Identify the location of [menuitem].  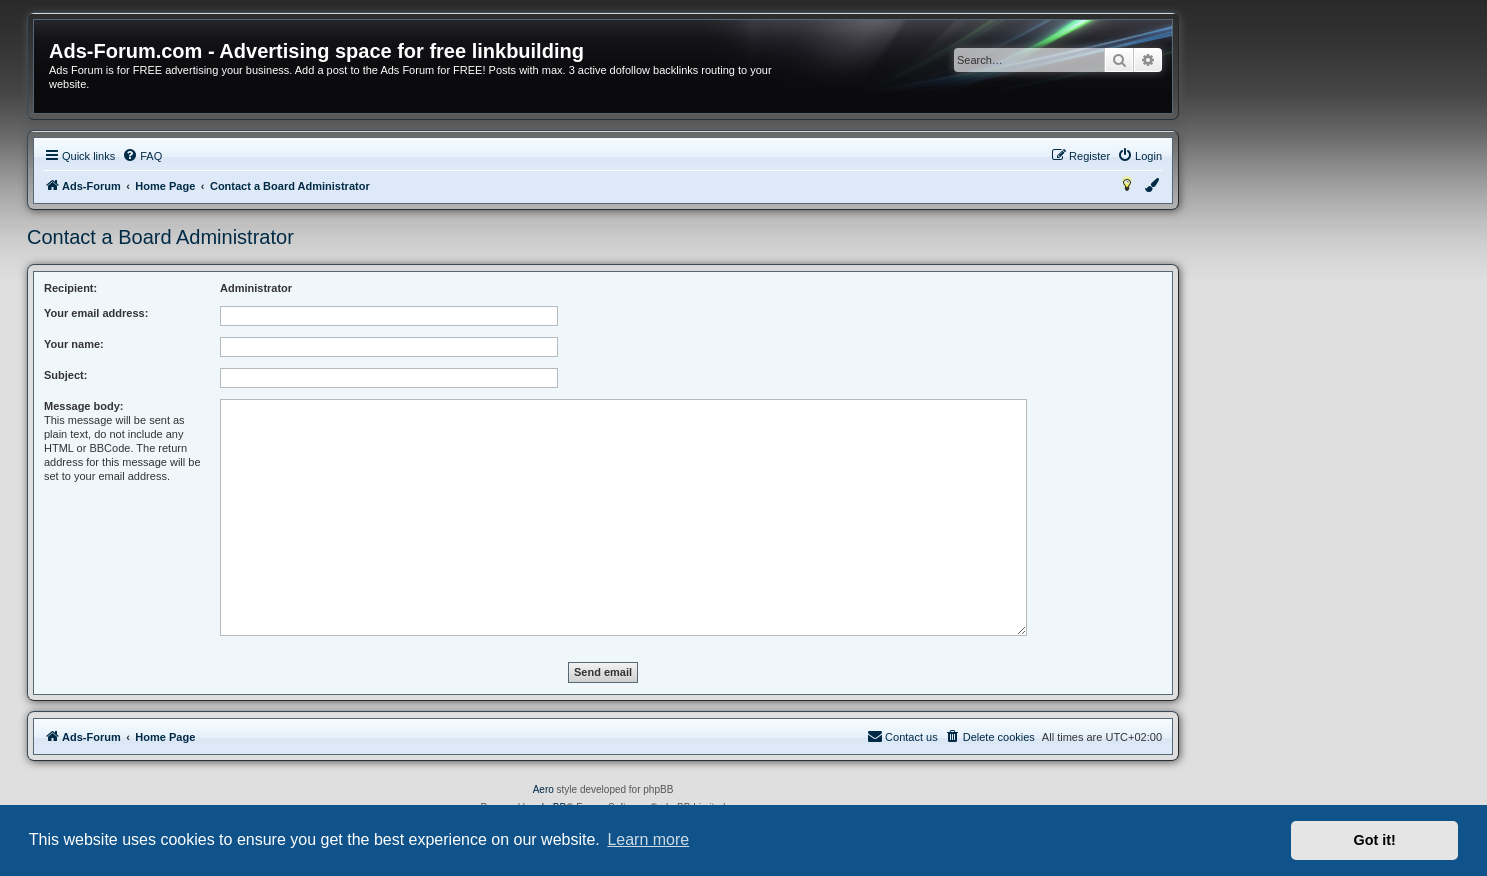
(142, 156).